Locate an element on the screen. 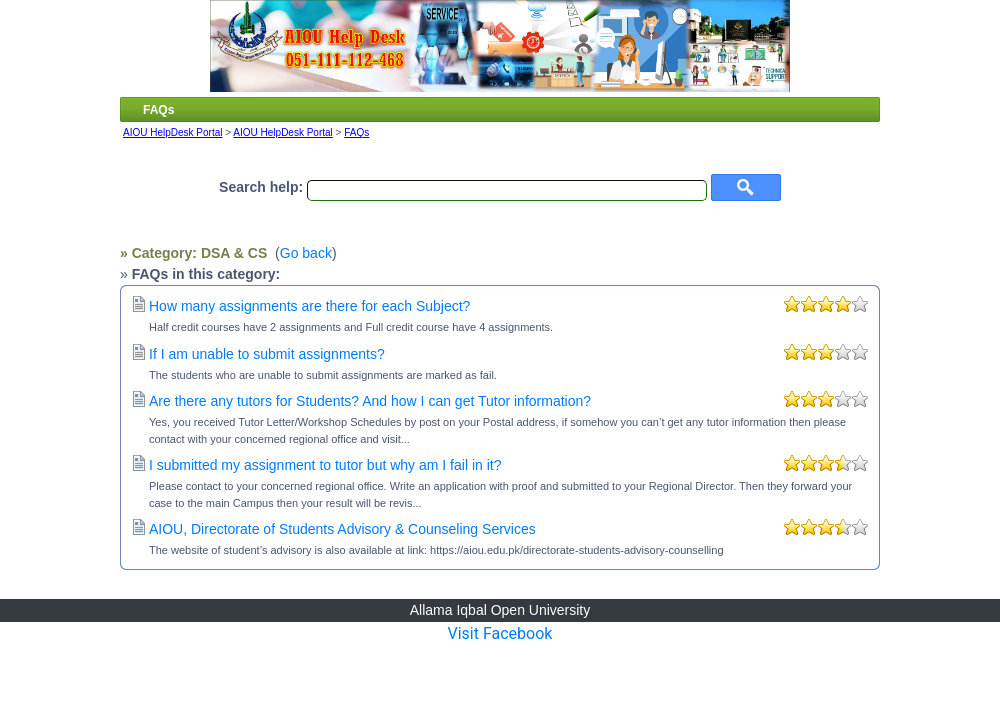 The width and height of the screenshot is (1000, 720). AIOU, Directorate of Students Advisory & Counseling Services is located at coordinates (342, 529).